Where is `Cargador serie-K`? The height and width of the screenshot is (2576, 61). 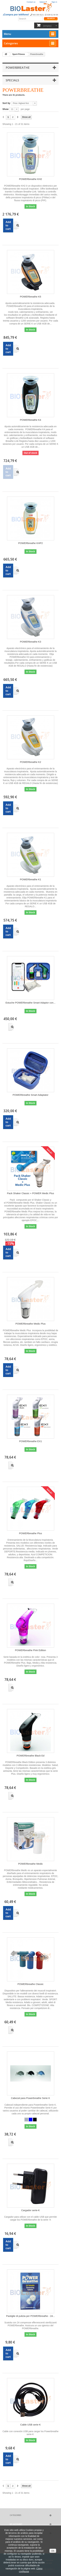 Cargador serie-K is located at coordinates (30, 2210).